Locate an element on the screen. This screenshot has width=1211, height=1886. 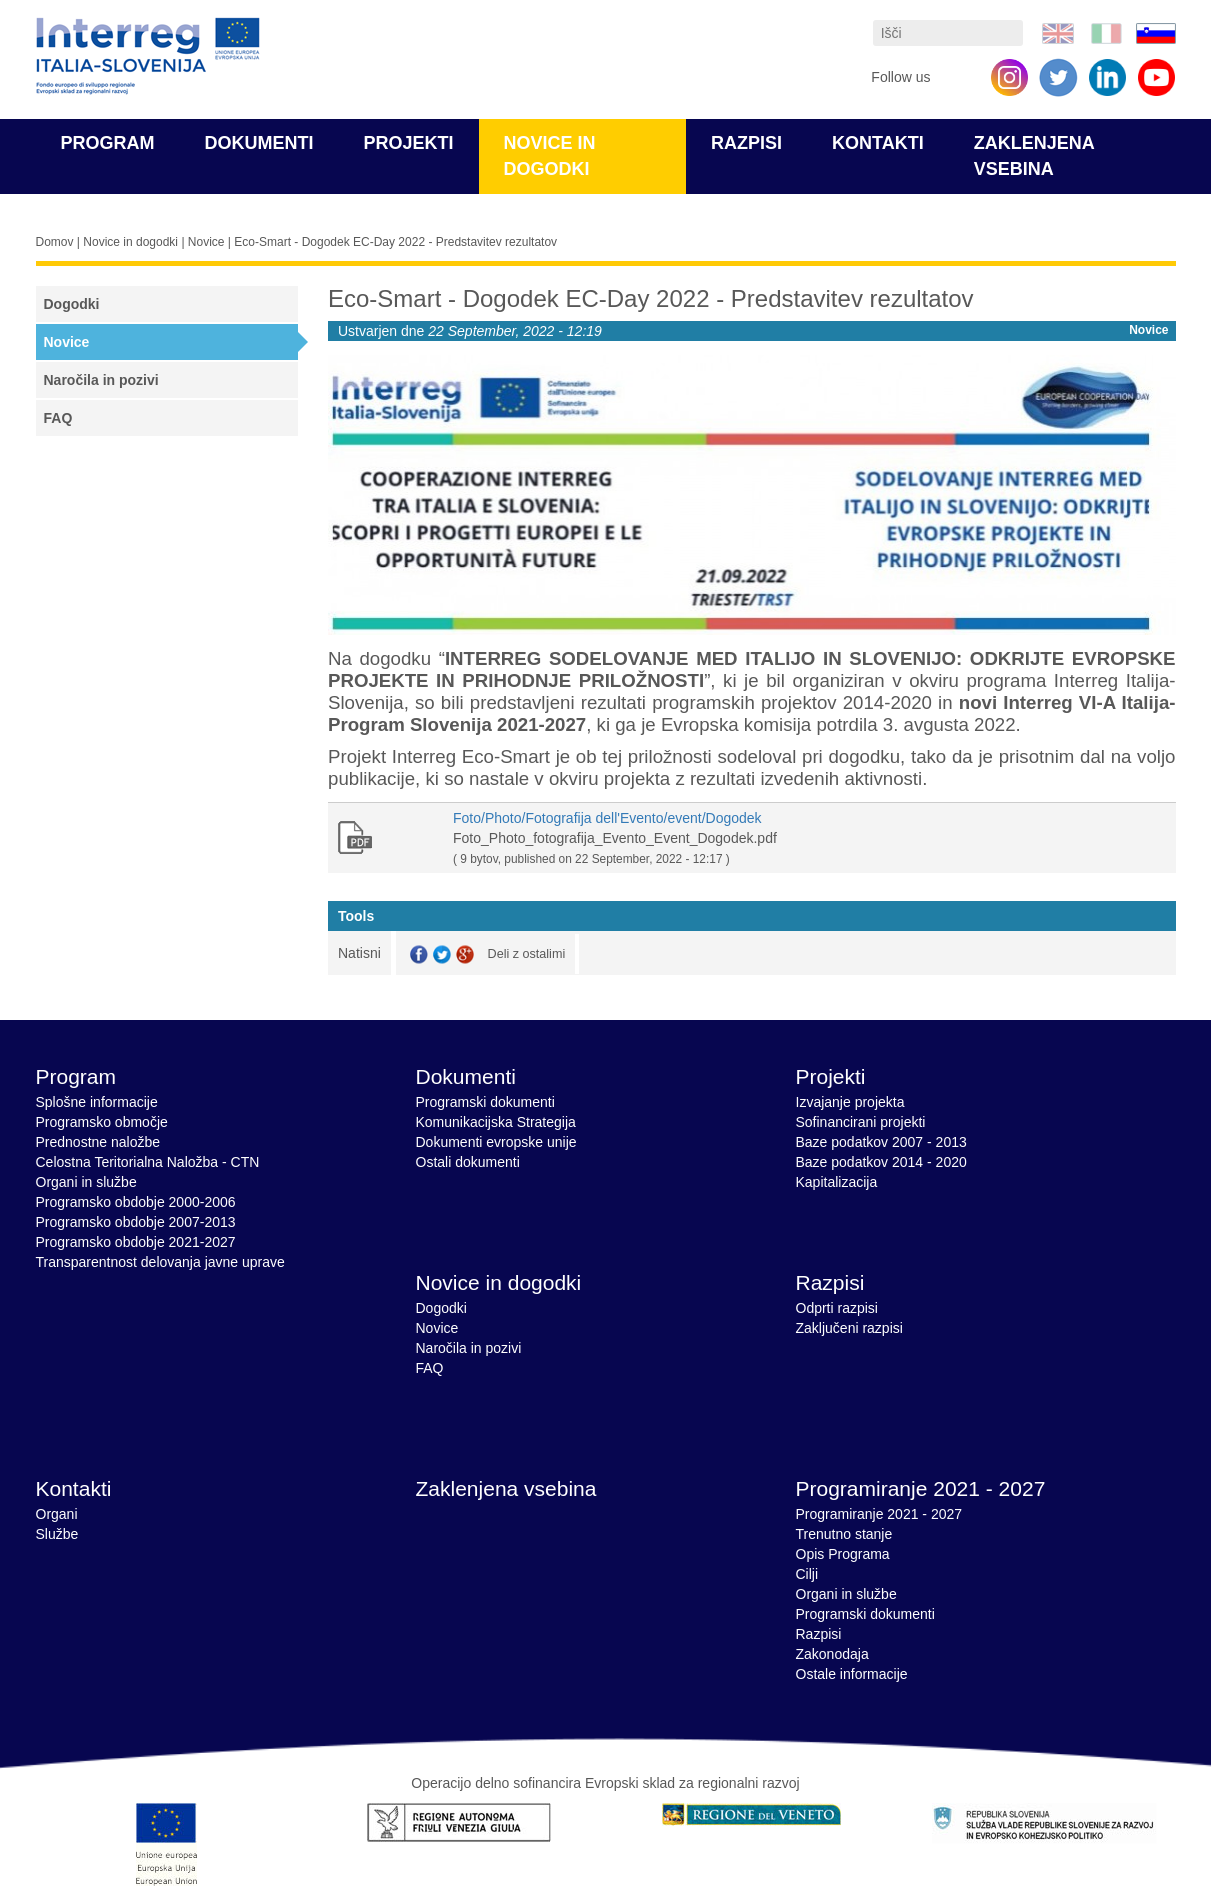
Foto/Photo/Fotografija dell'Evento/event/Dogodek is located at coordinates (607, 818).